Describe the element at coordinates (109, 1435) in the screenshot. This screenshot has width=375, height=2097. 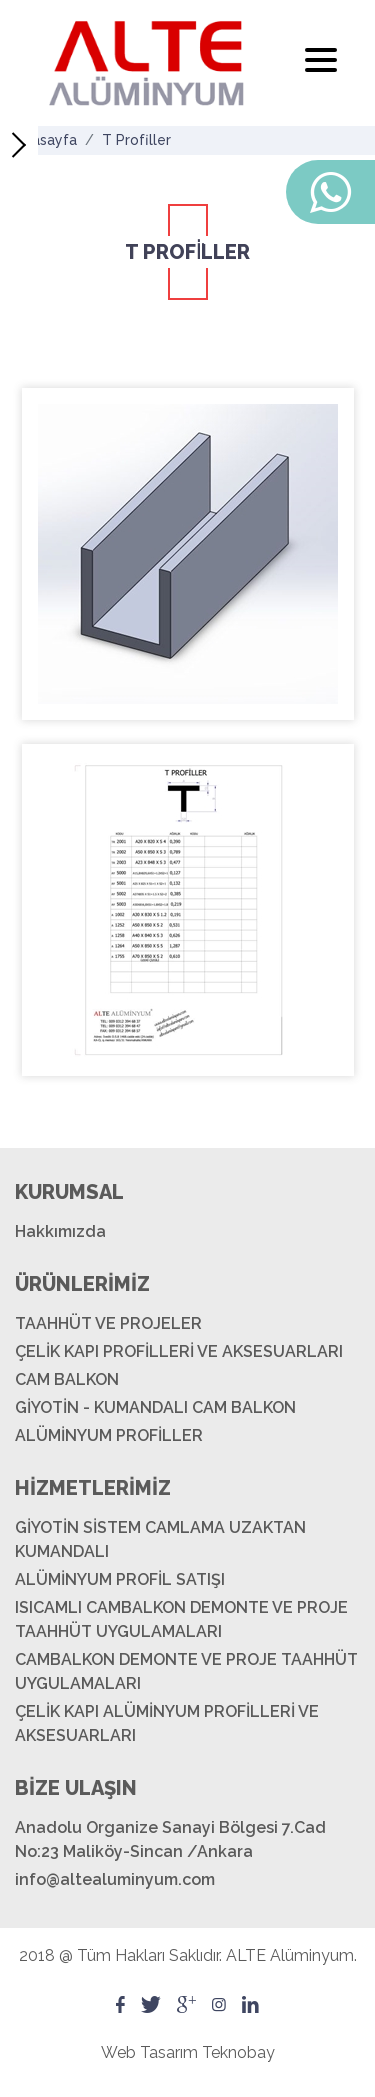
I see `ALÜMİNYUM PROFİLLER` at that location.